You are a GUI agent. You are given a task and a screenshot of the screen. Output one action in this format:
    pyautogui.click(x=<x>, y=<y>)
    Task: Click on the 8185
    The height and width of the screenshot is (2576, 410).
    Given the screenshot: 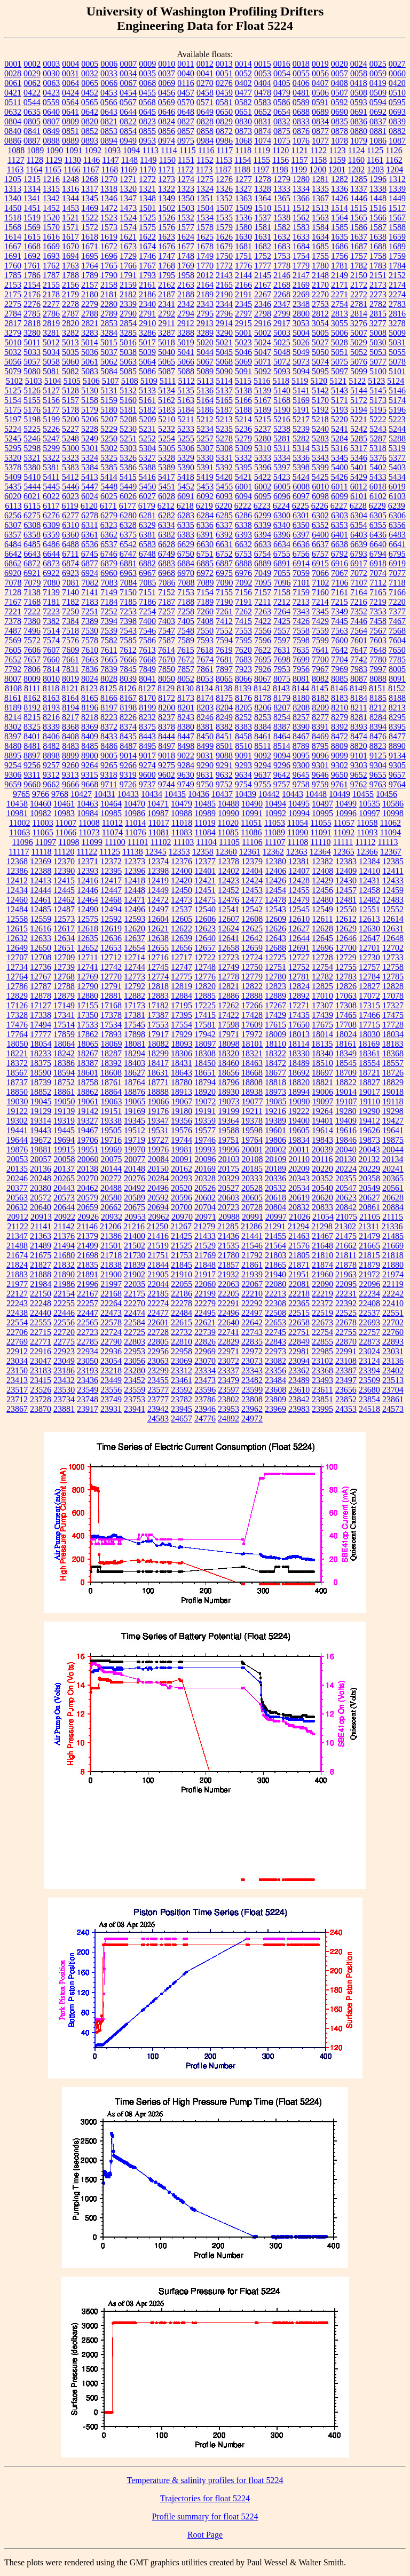 What is the action you would take?
    pyautogui.click(x=378, y=697)
    